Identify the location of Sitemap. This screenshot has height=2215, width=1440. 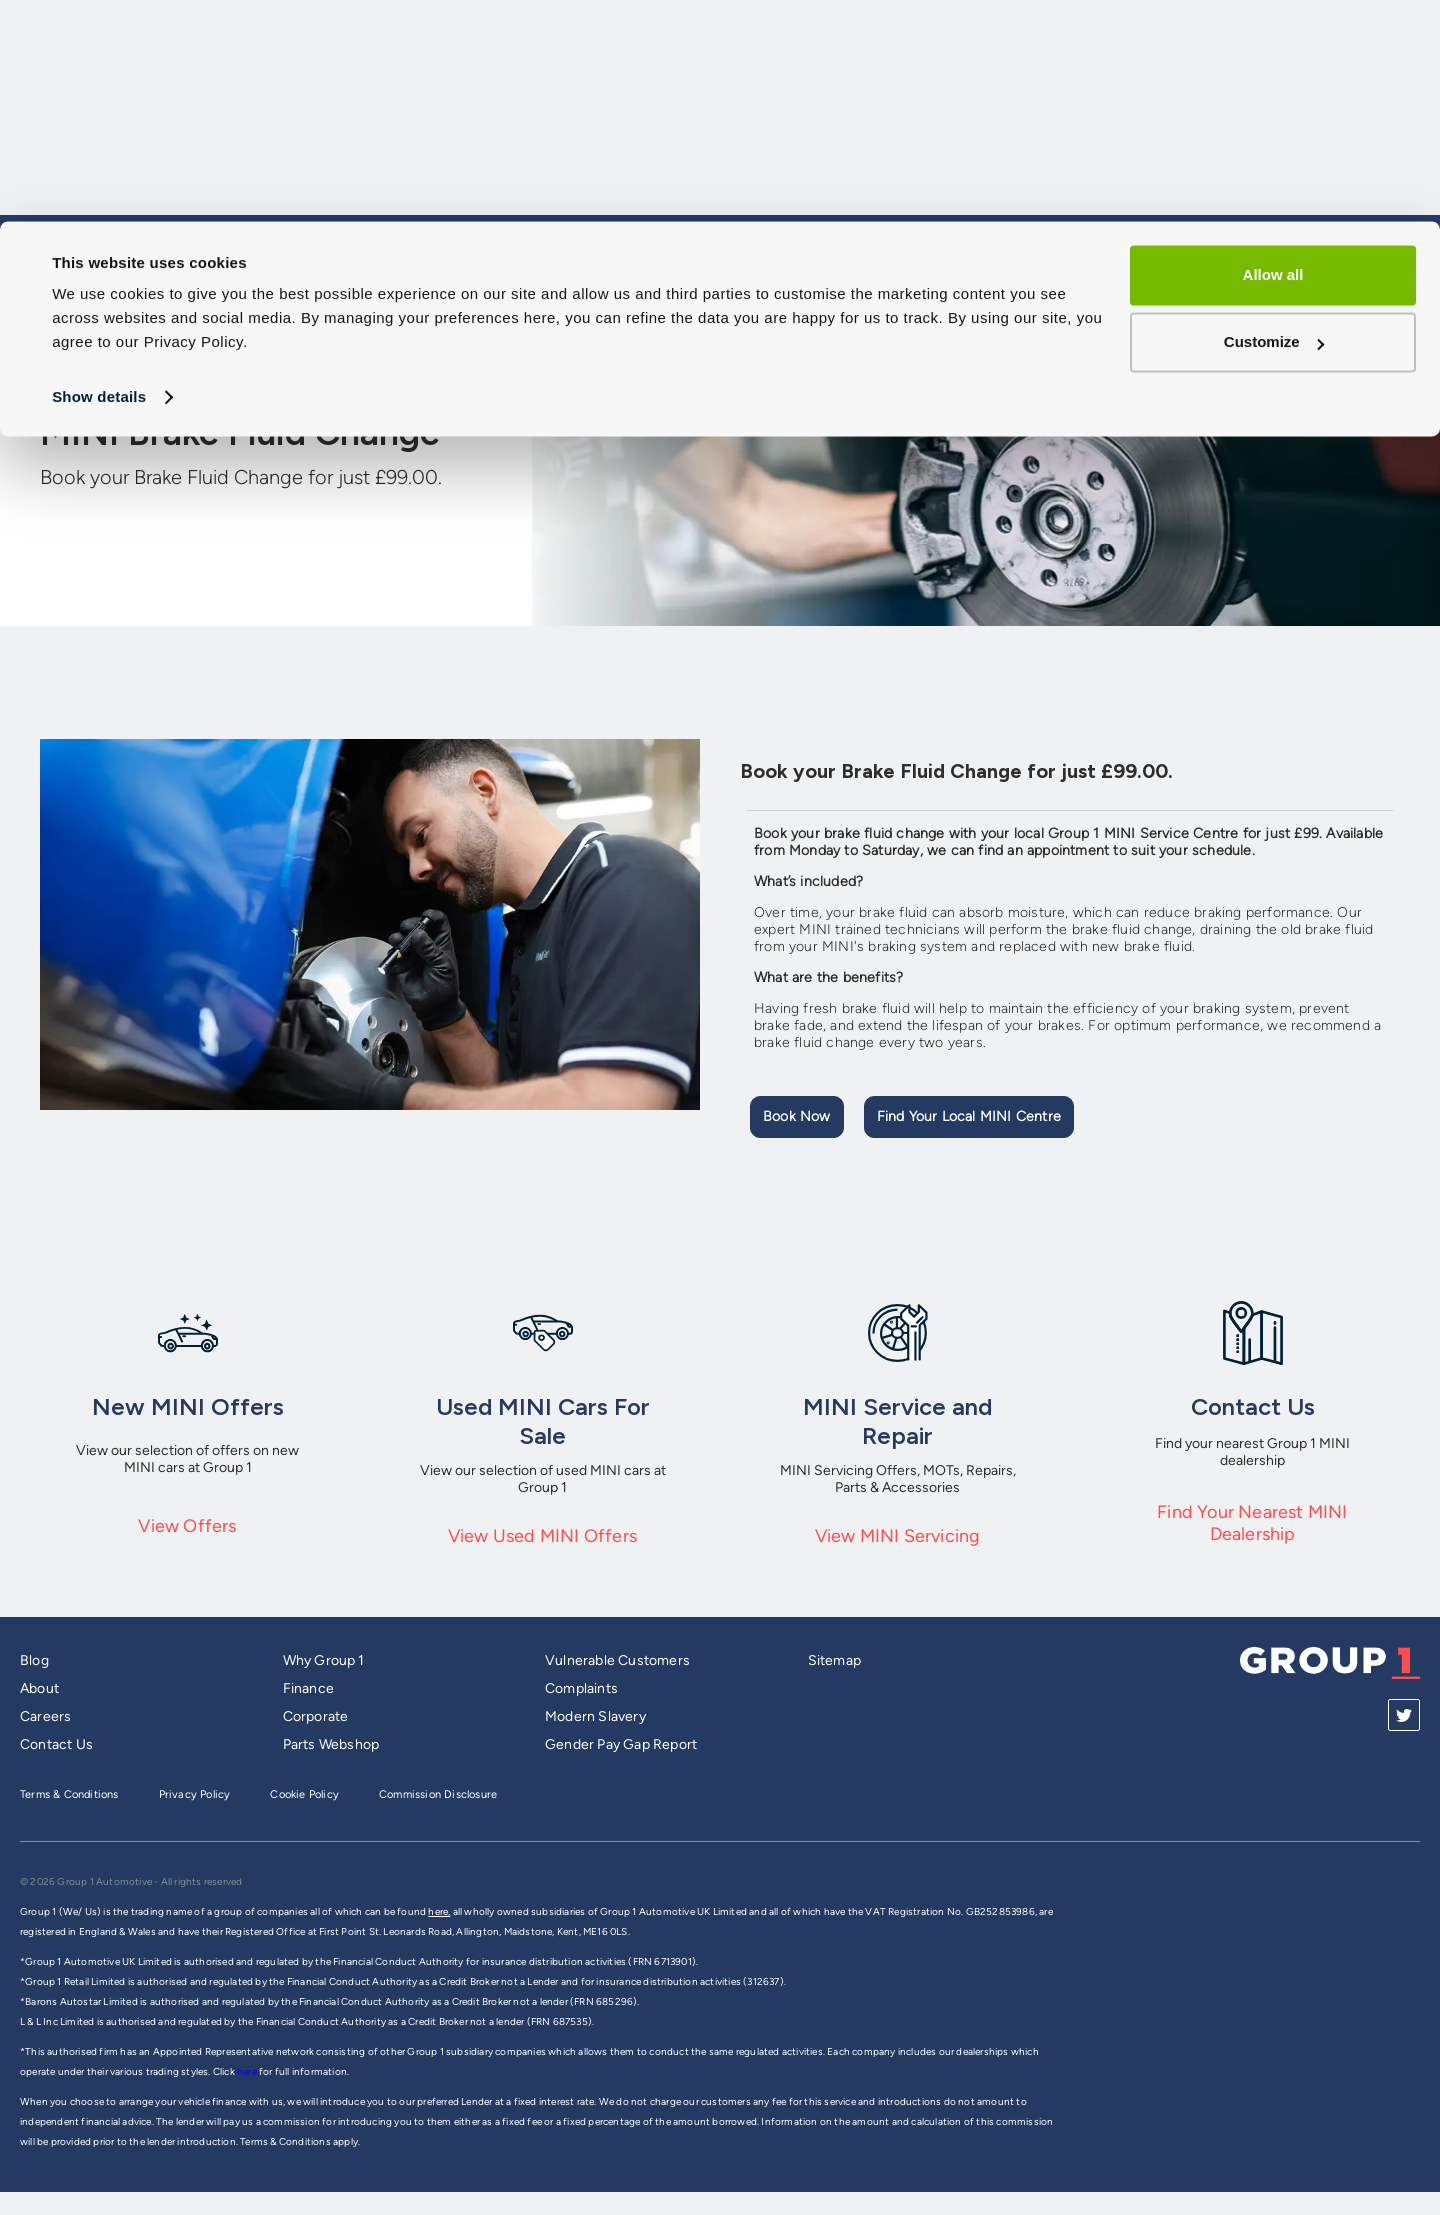
(834, 1660).